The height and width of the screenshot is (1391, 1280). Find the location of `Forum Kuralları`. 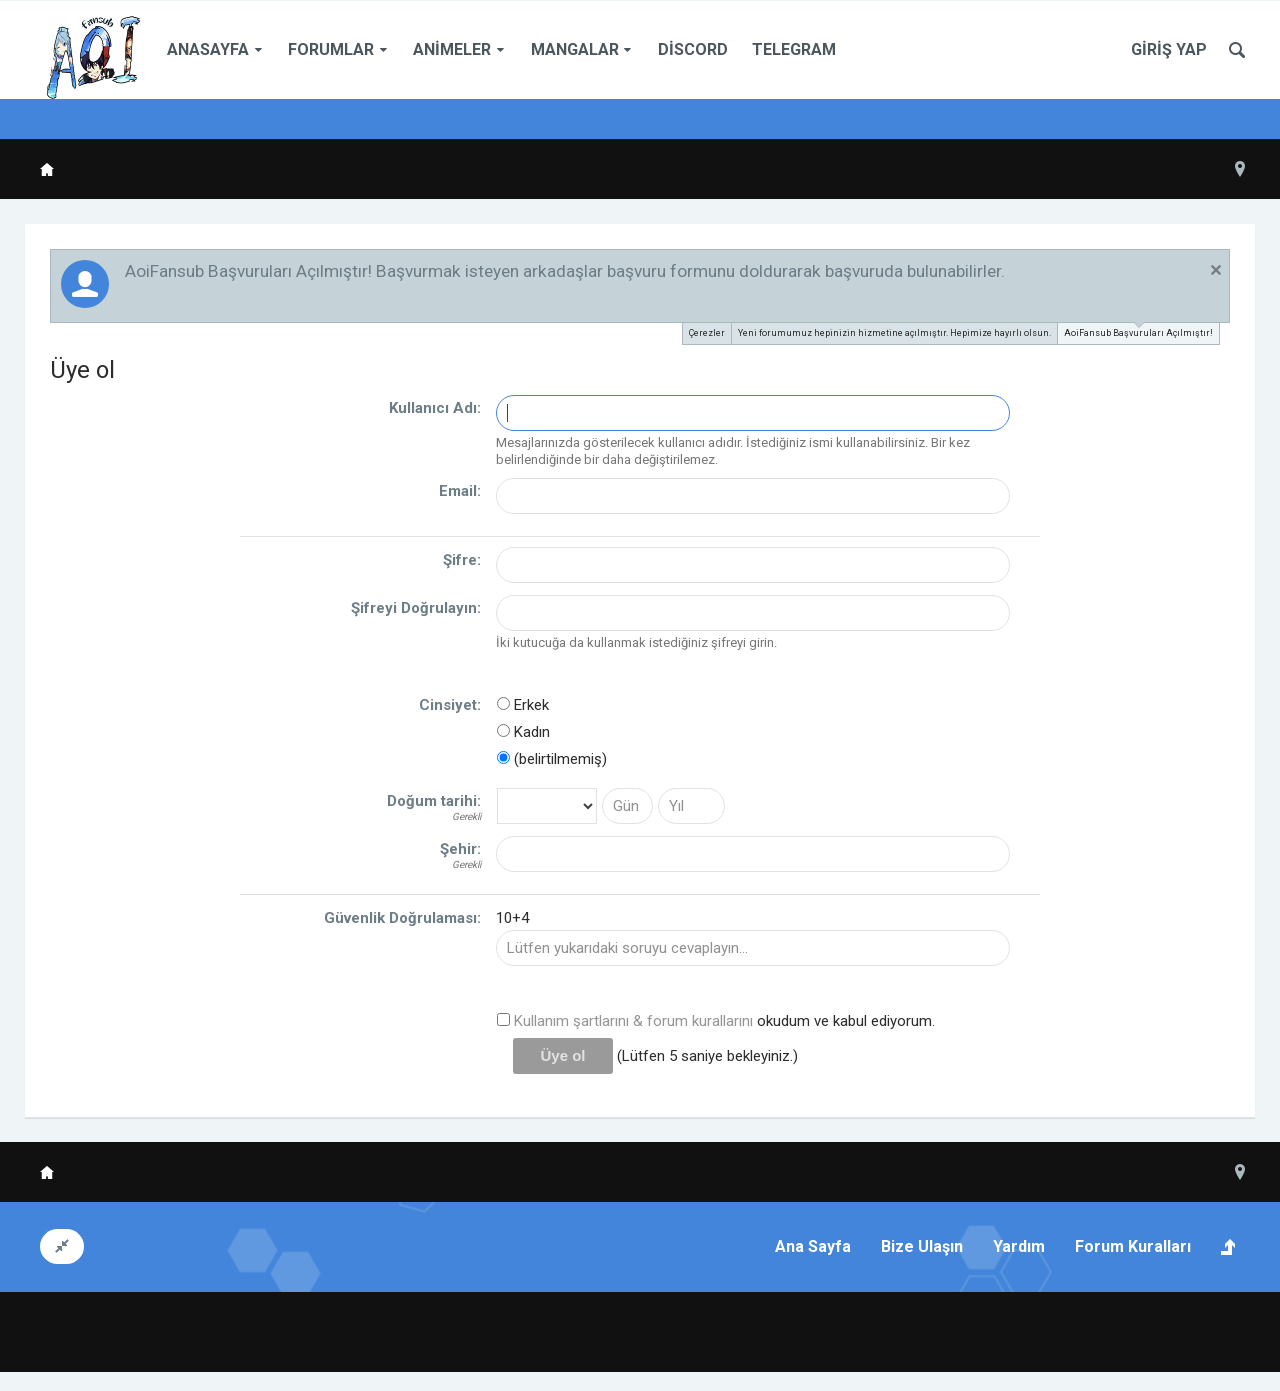

Forum Kuralları is located at coordinates (1133, 1246).